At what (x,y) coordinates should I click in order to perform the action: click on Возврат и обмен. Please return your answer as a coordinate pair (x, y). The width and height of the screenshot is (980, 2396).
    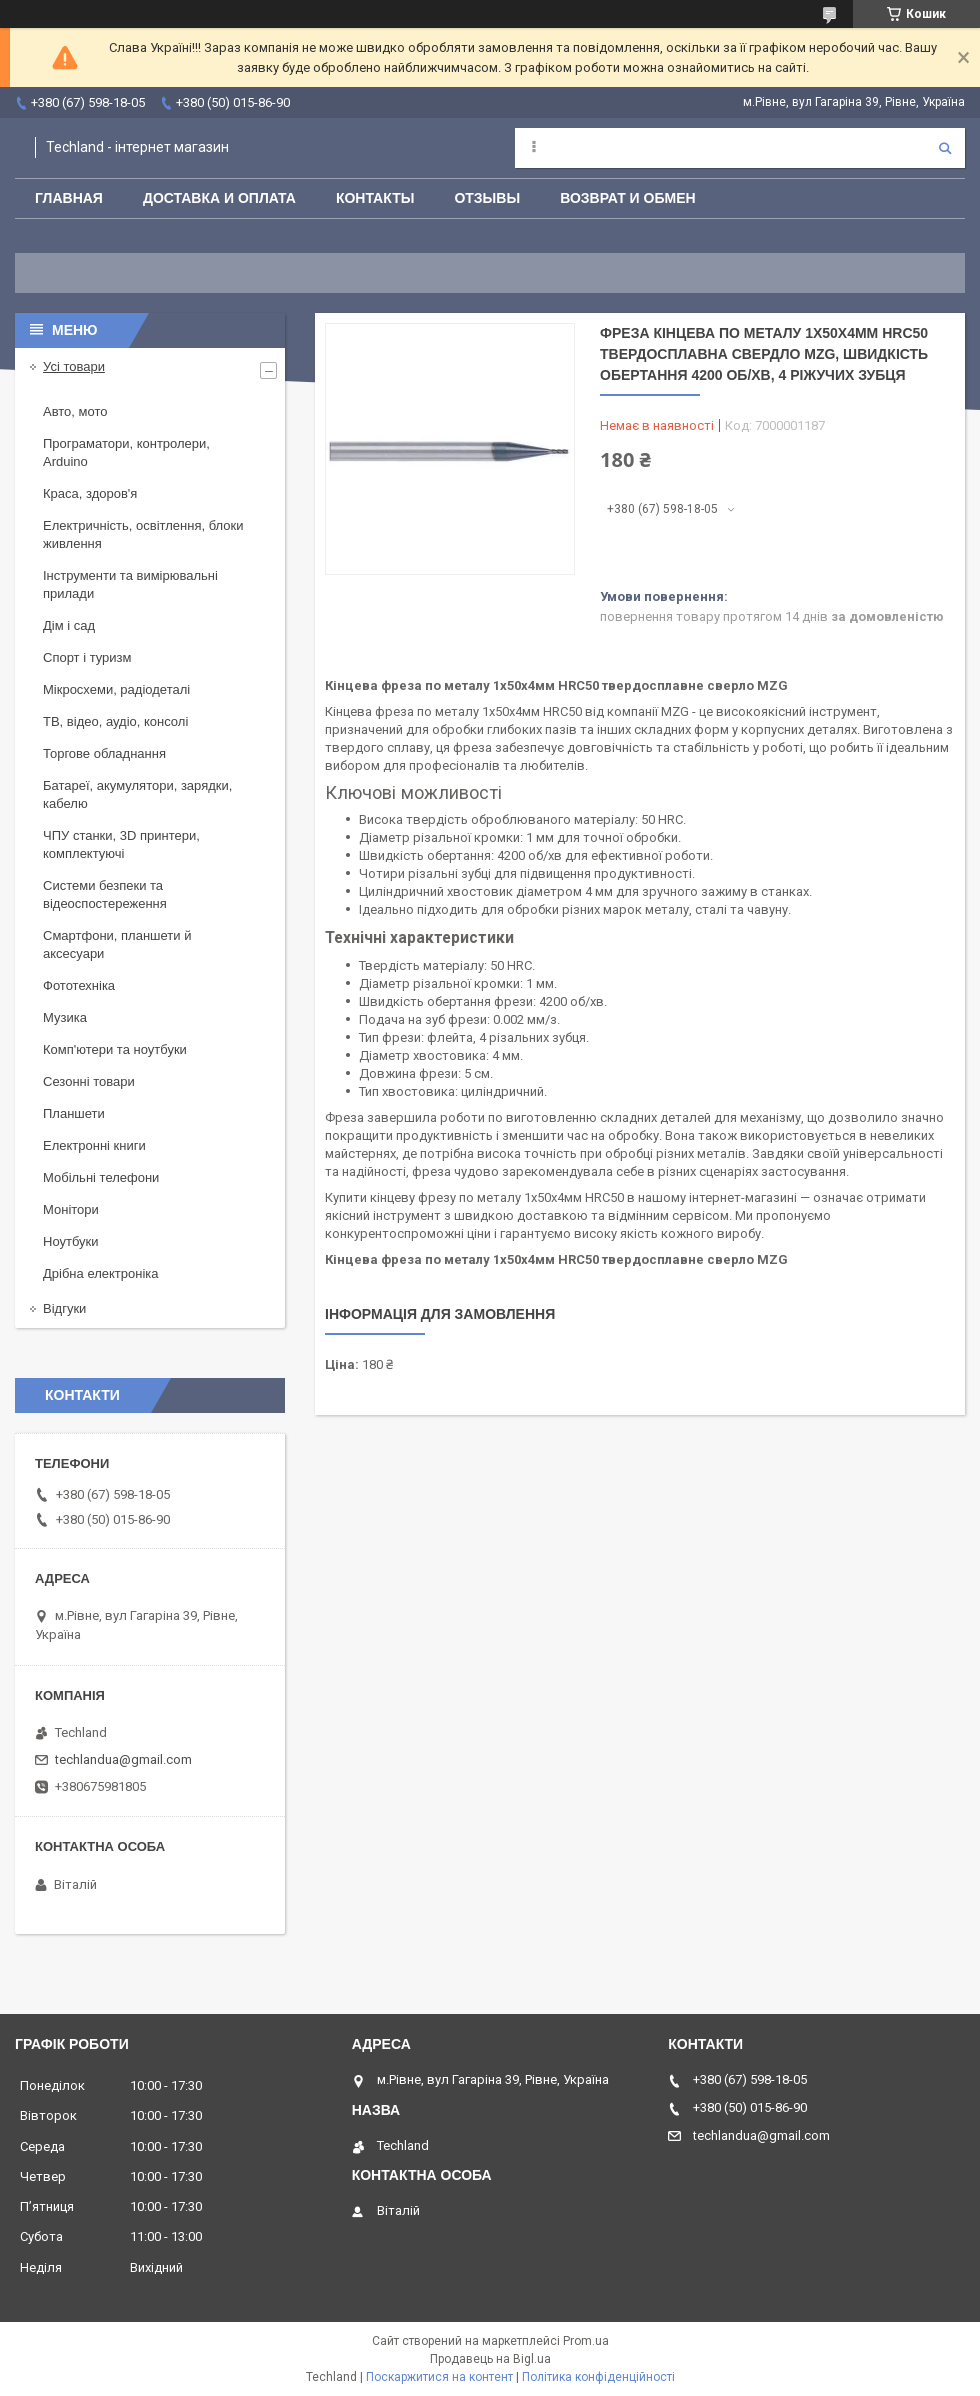
    Looking at the image, I should click on (628, 198).